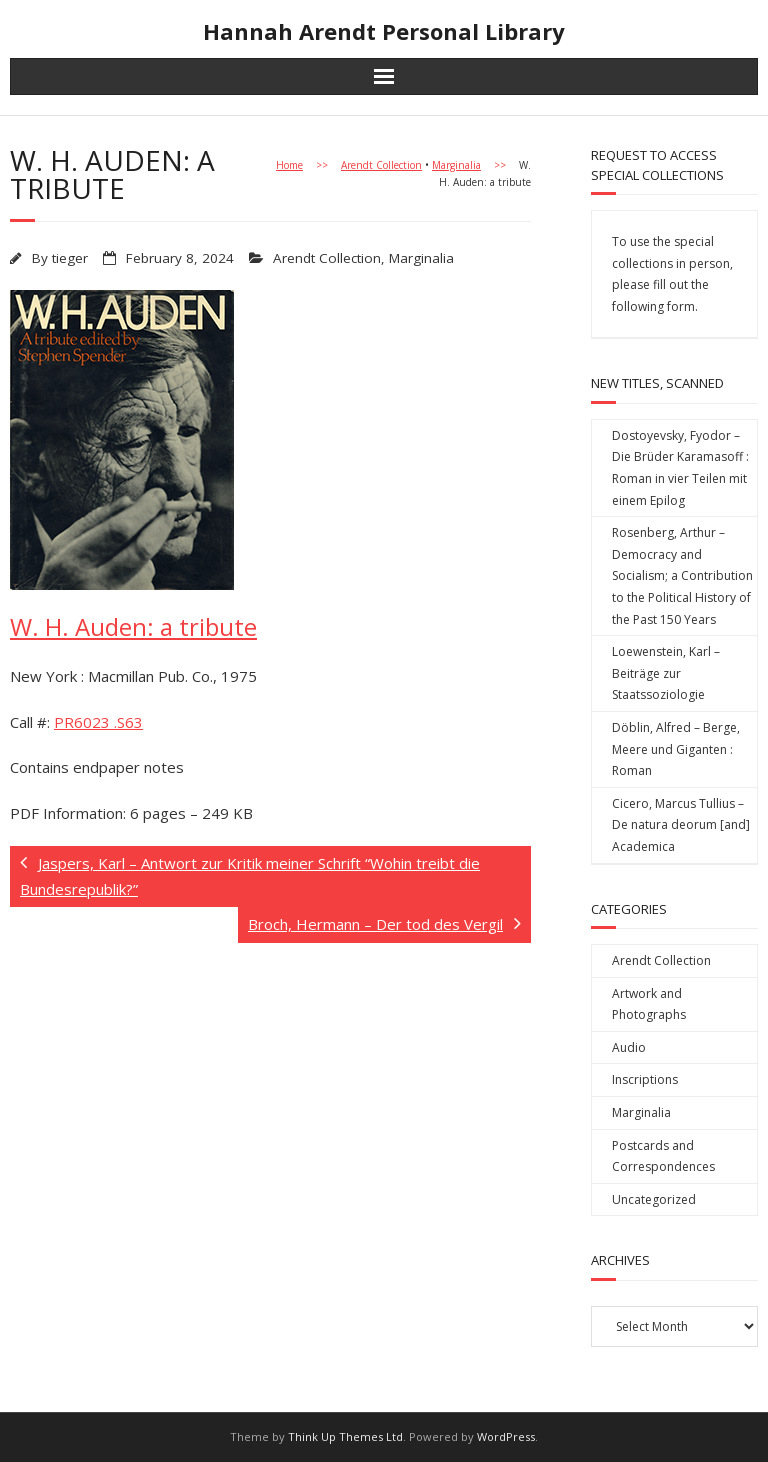 This screenshot has height=1462, width=768. What do you see at coordinates (98, 722) in the screenshot?
I see `PR6023 .S63` at bounding box center [98, 722].